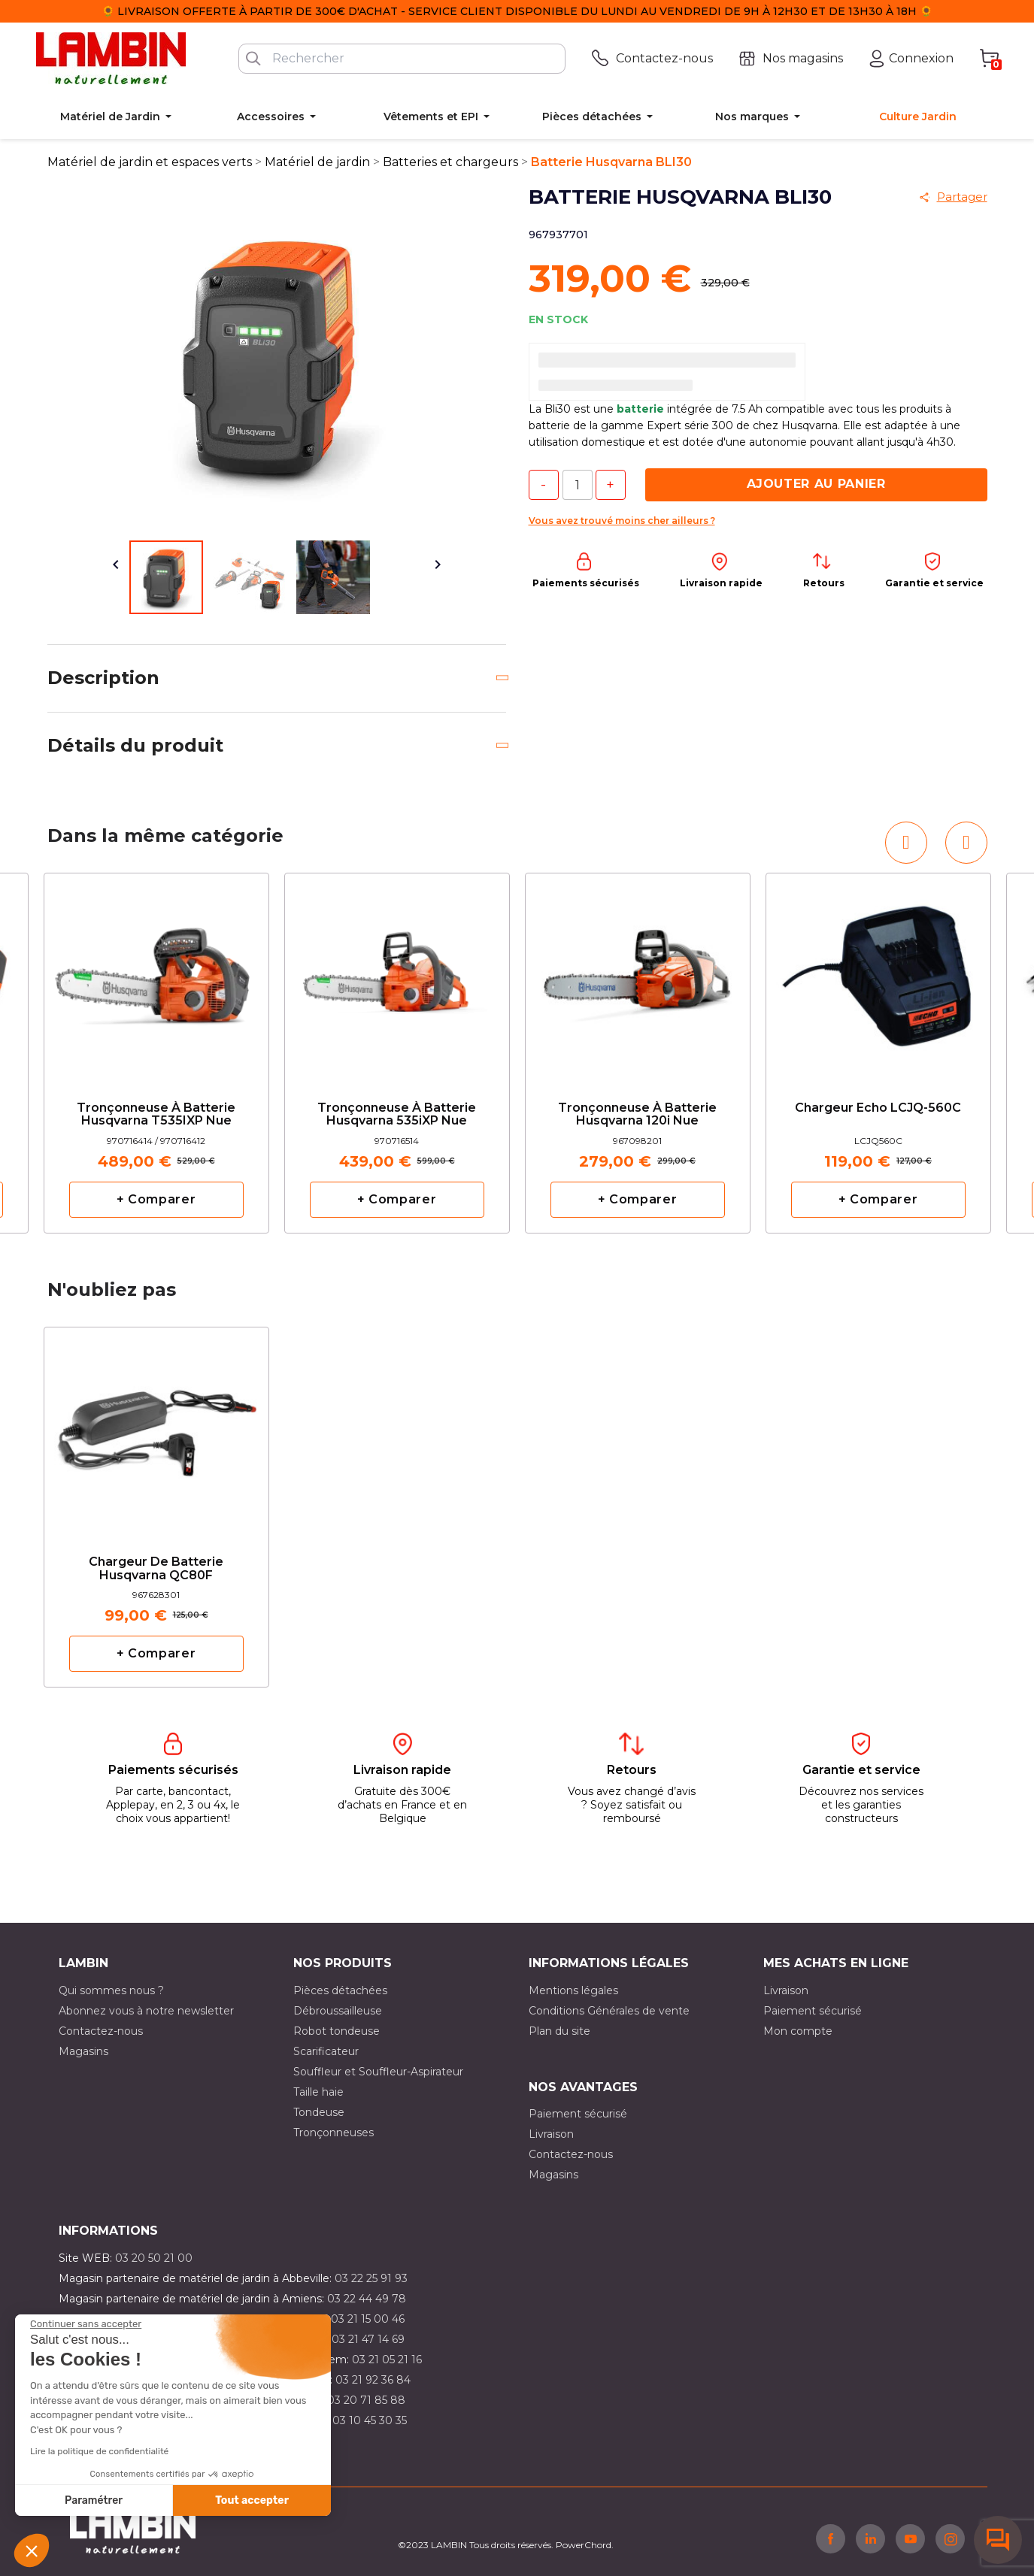 The image size is (1034, 2576). Describe the element at coordinates (86, 2324) in the screenshot. I see `[Fermer le widget sans consentement]` at that location.